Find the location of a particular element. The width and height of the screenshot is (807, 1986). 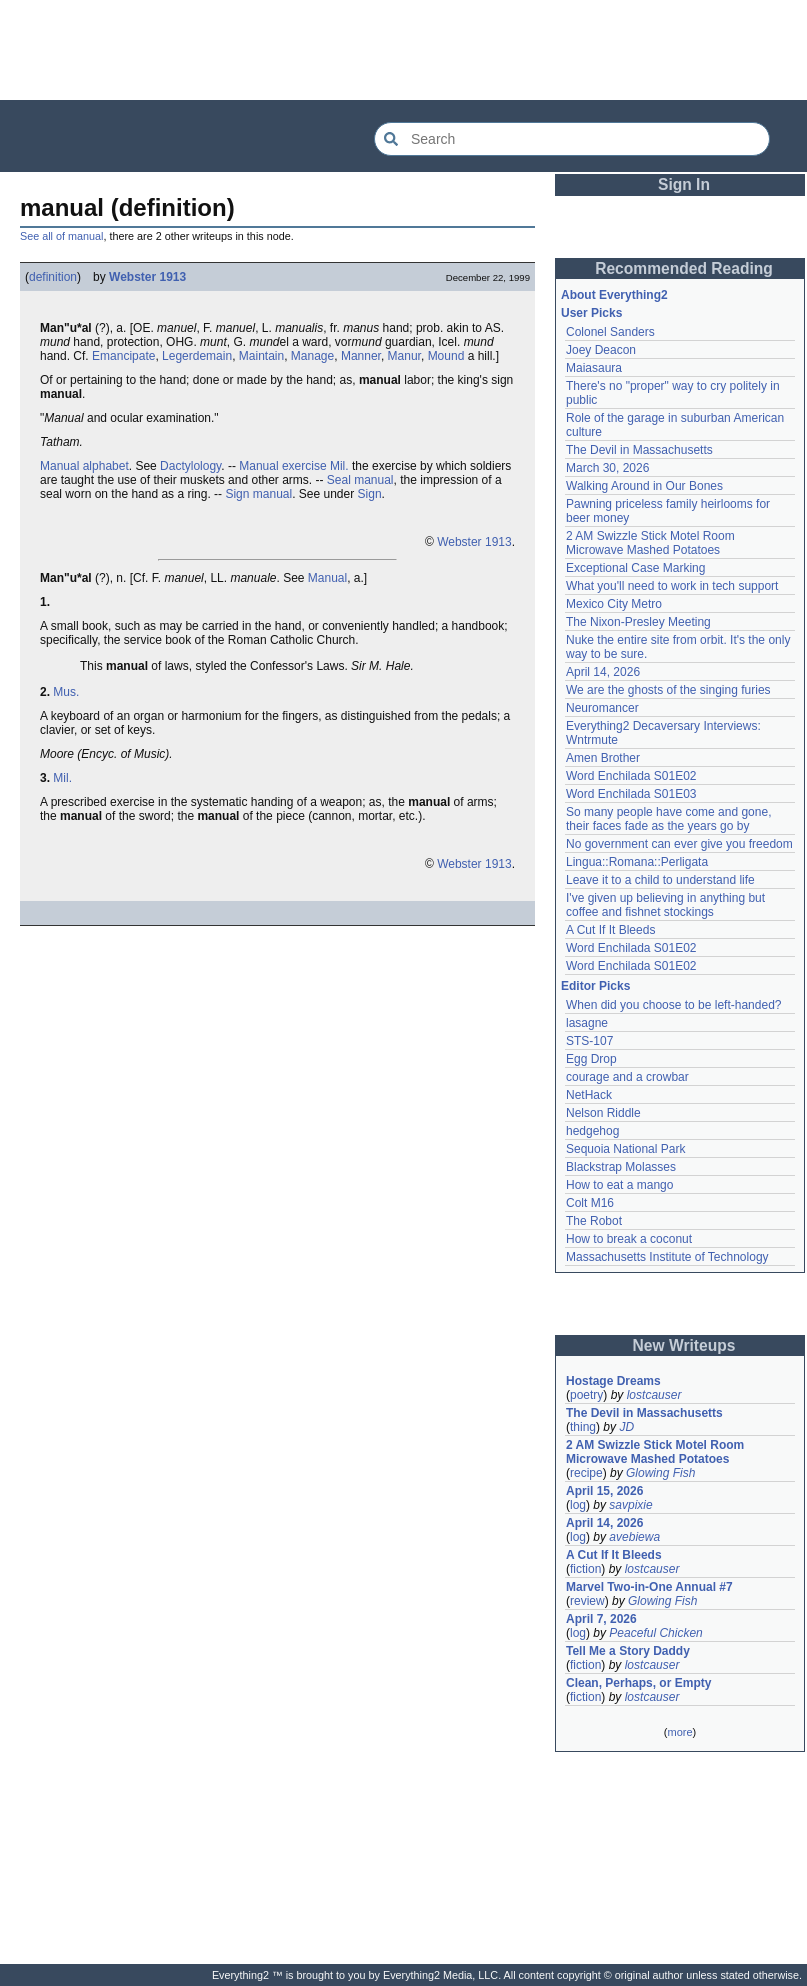

Emancipate is located at coordinates (123, 356).